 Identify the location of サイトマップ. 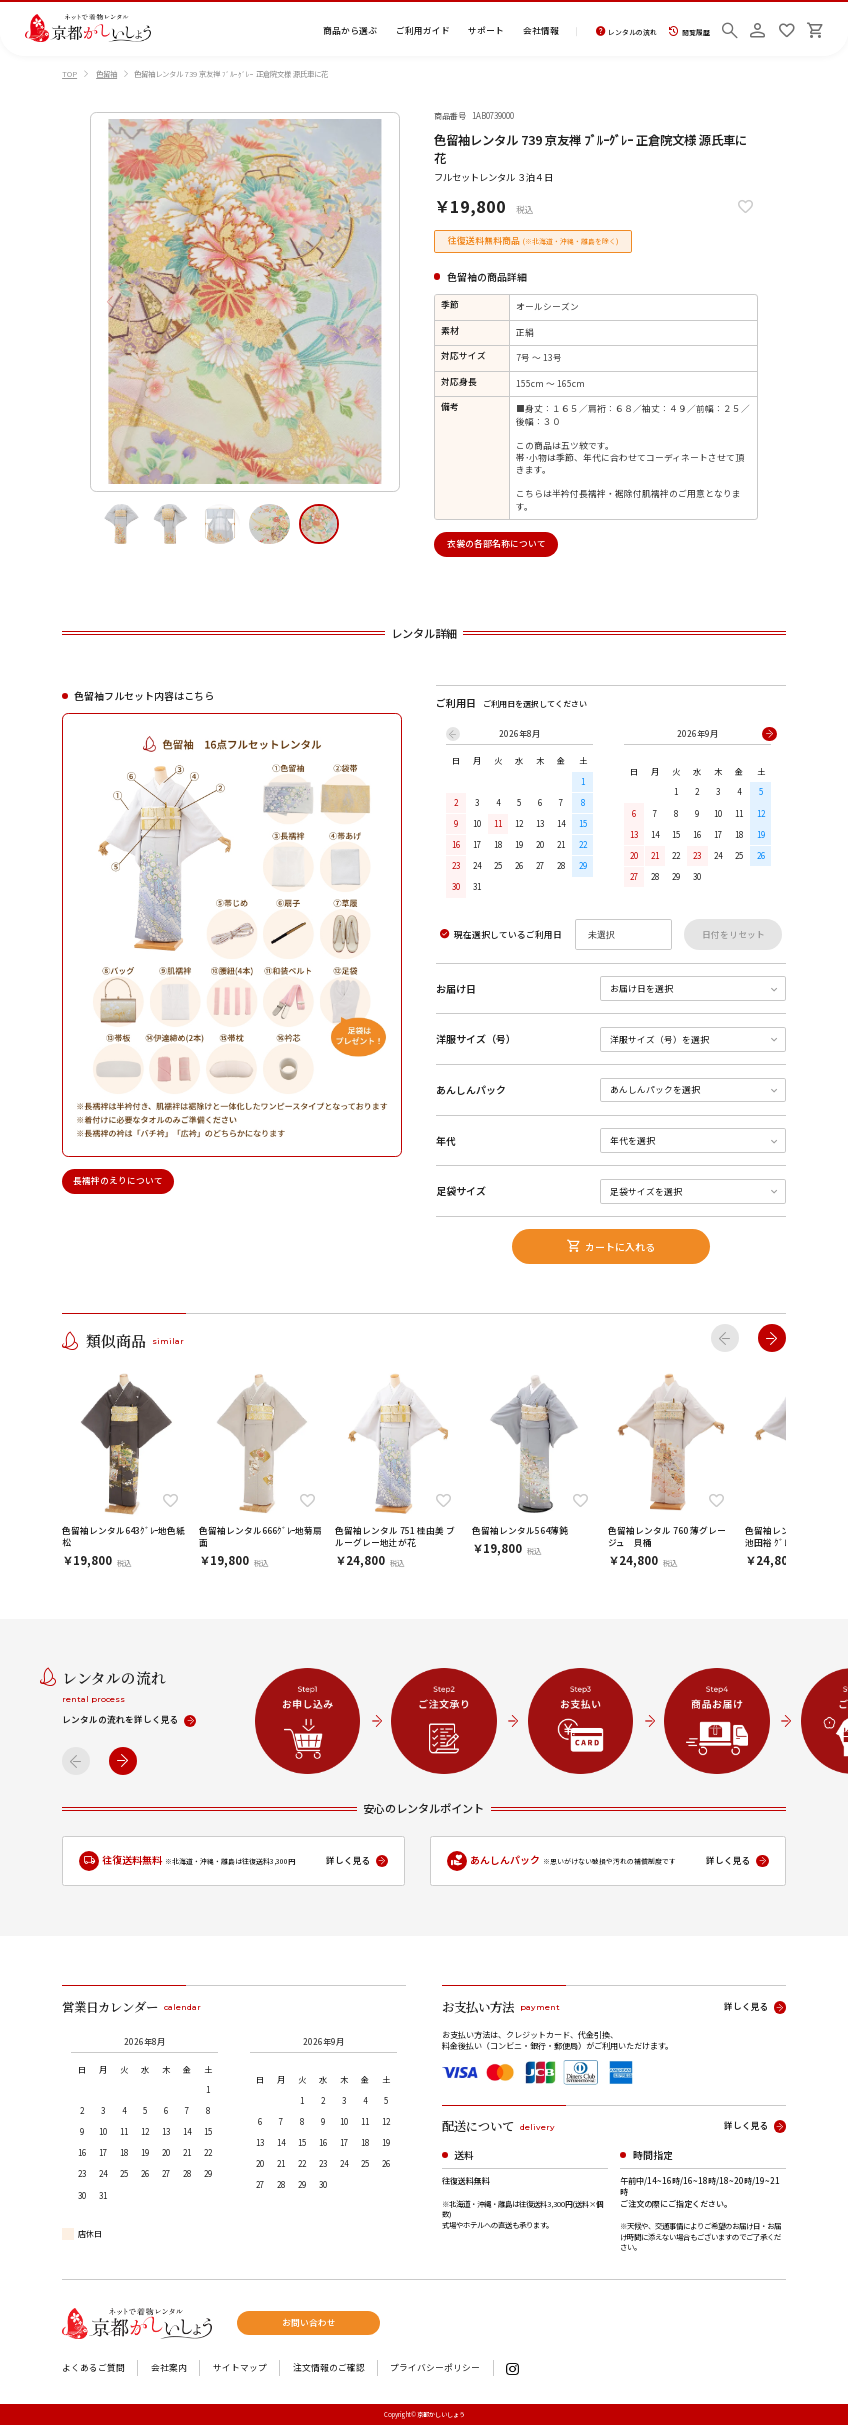
(240, 2368).